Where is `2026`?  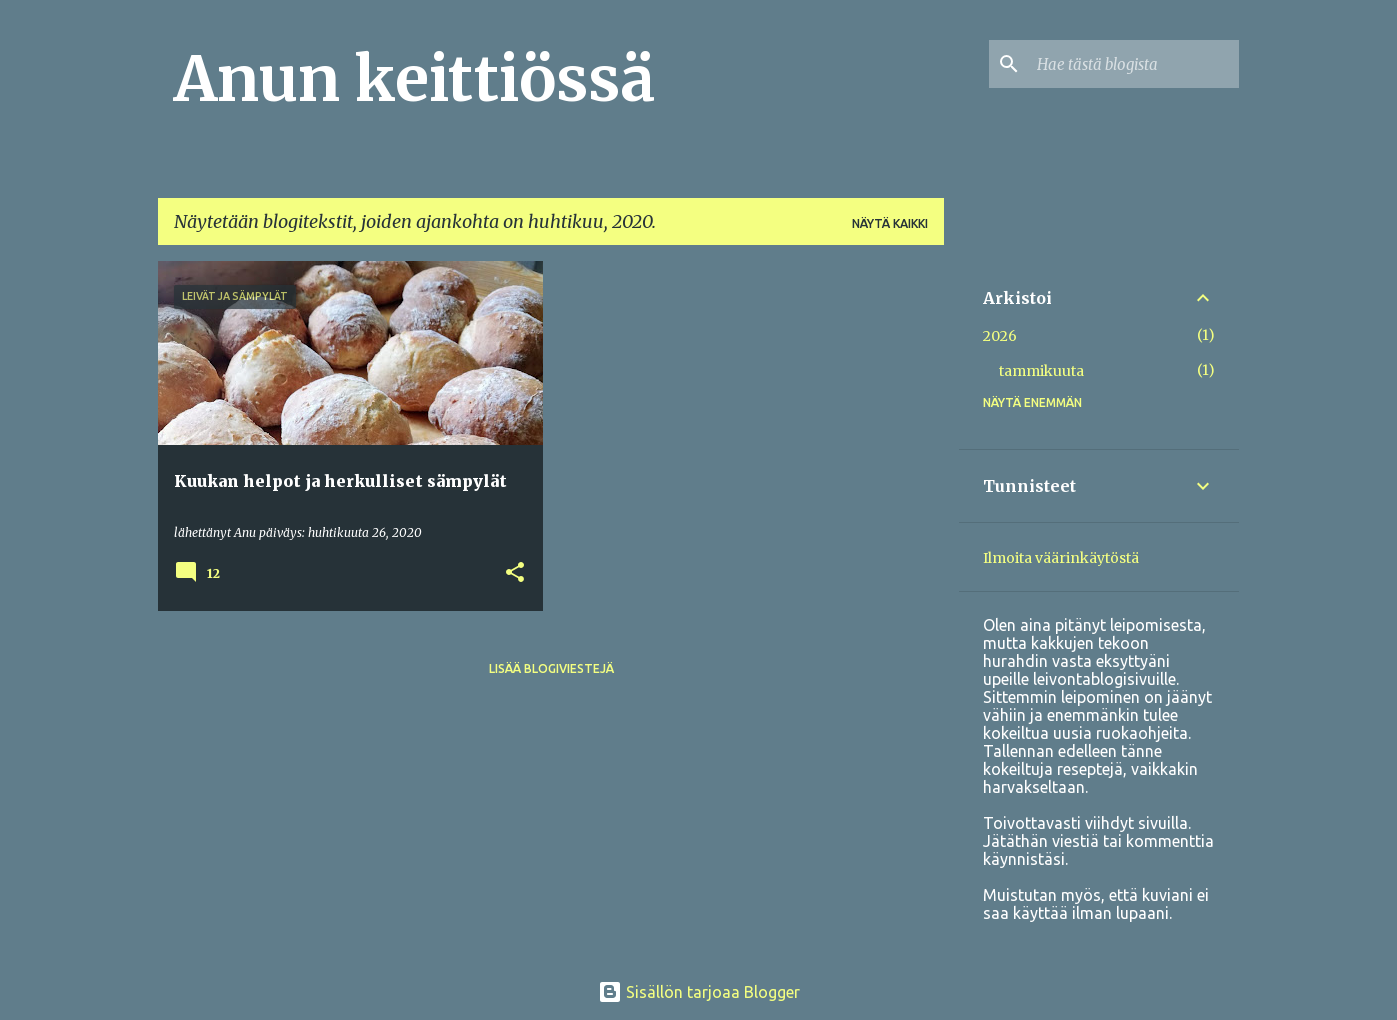
2026 is located at coordinates (1000, 336).